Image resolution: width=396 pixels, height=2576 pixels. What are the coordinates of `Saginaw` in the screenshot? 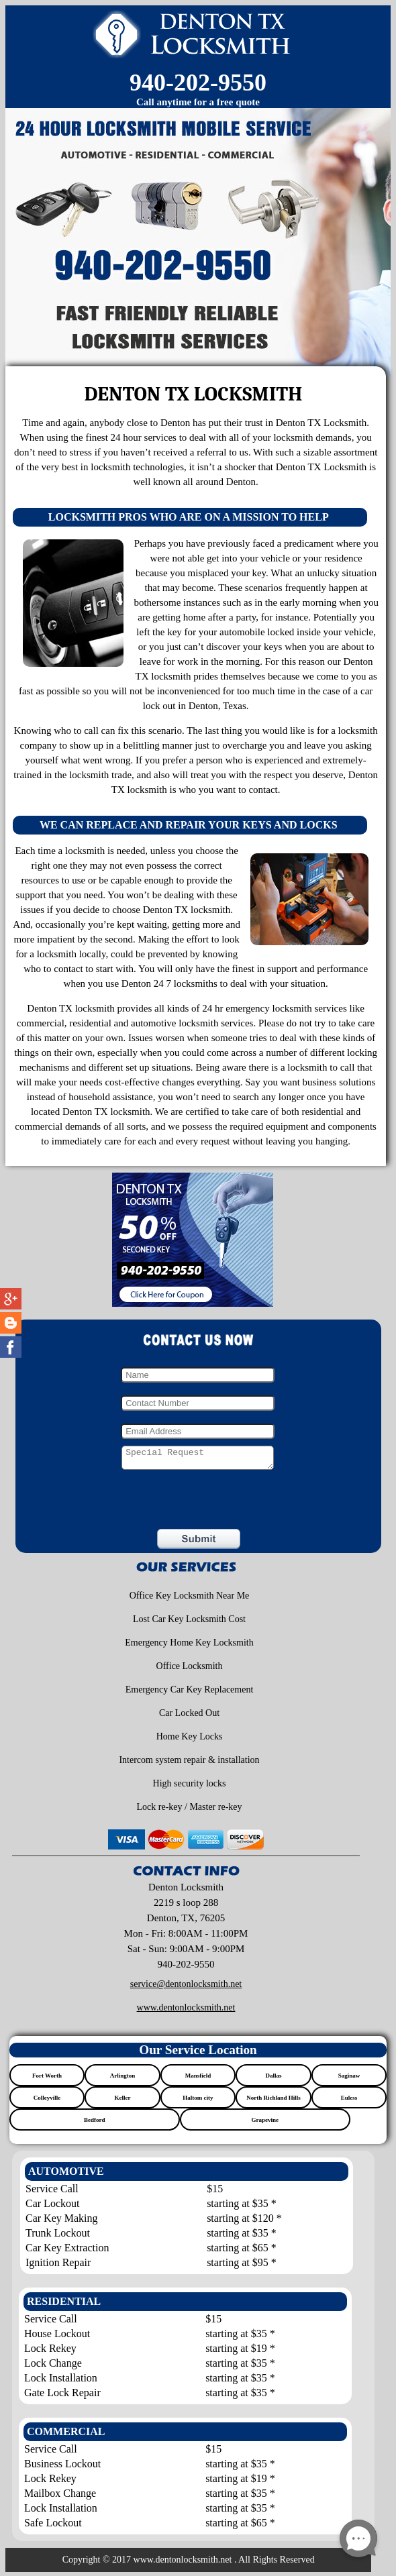 It's located at (349, 2079).